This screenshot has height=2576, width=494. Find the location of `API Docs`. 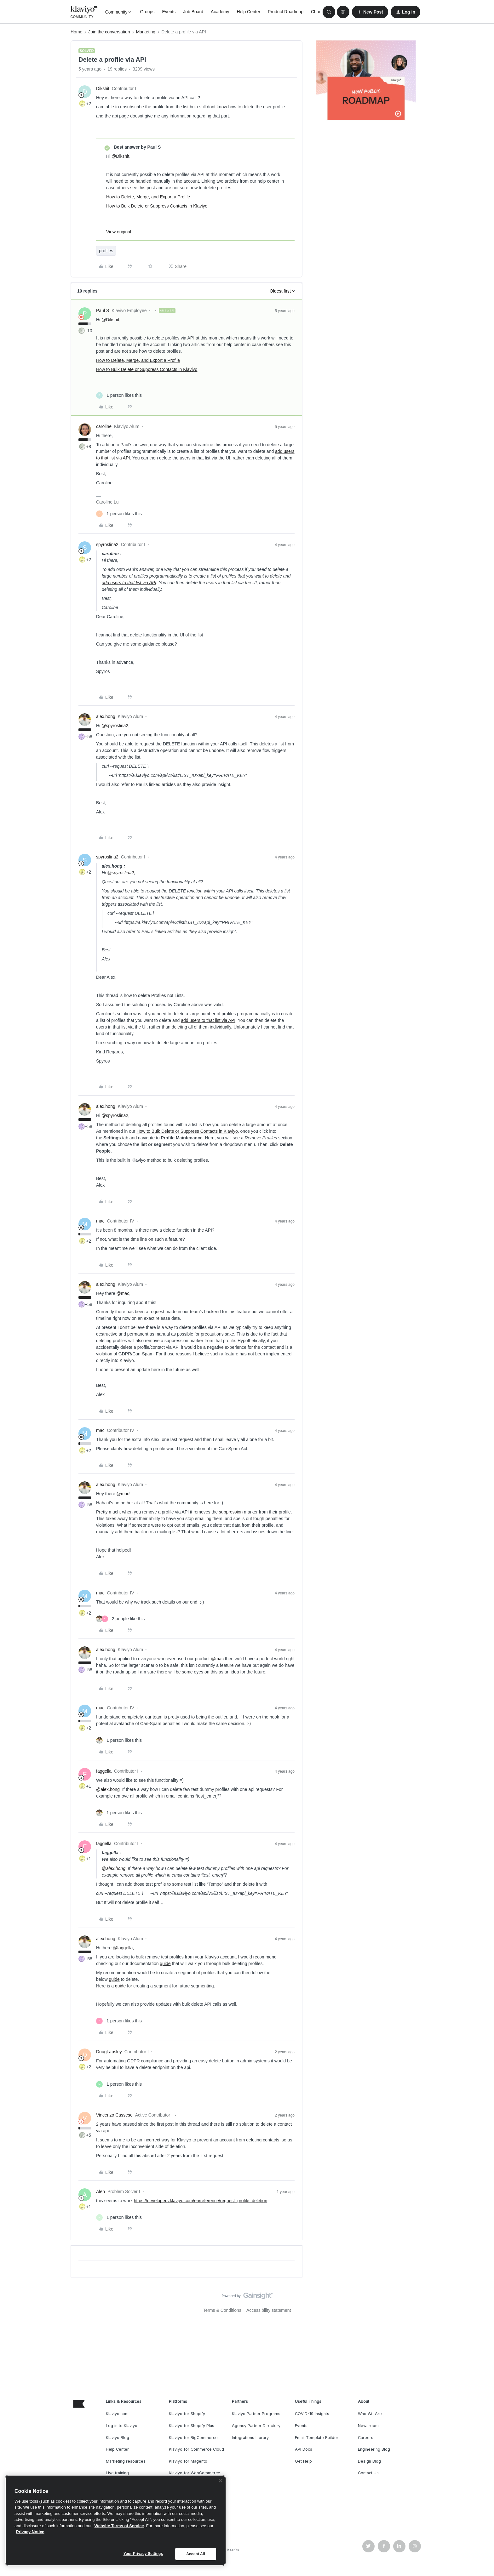

API Docs is located at coordinates (303, 2449).